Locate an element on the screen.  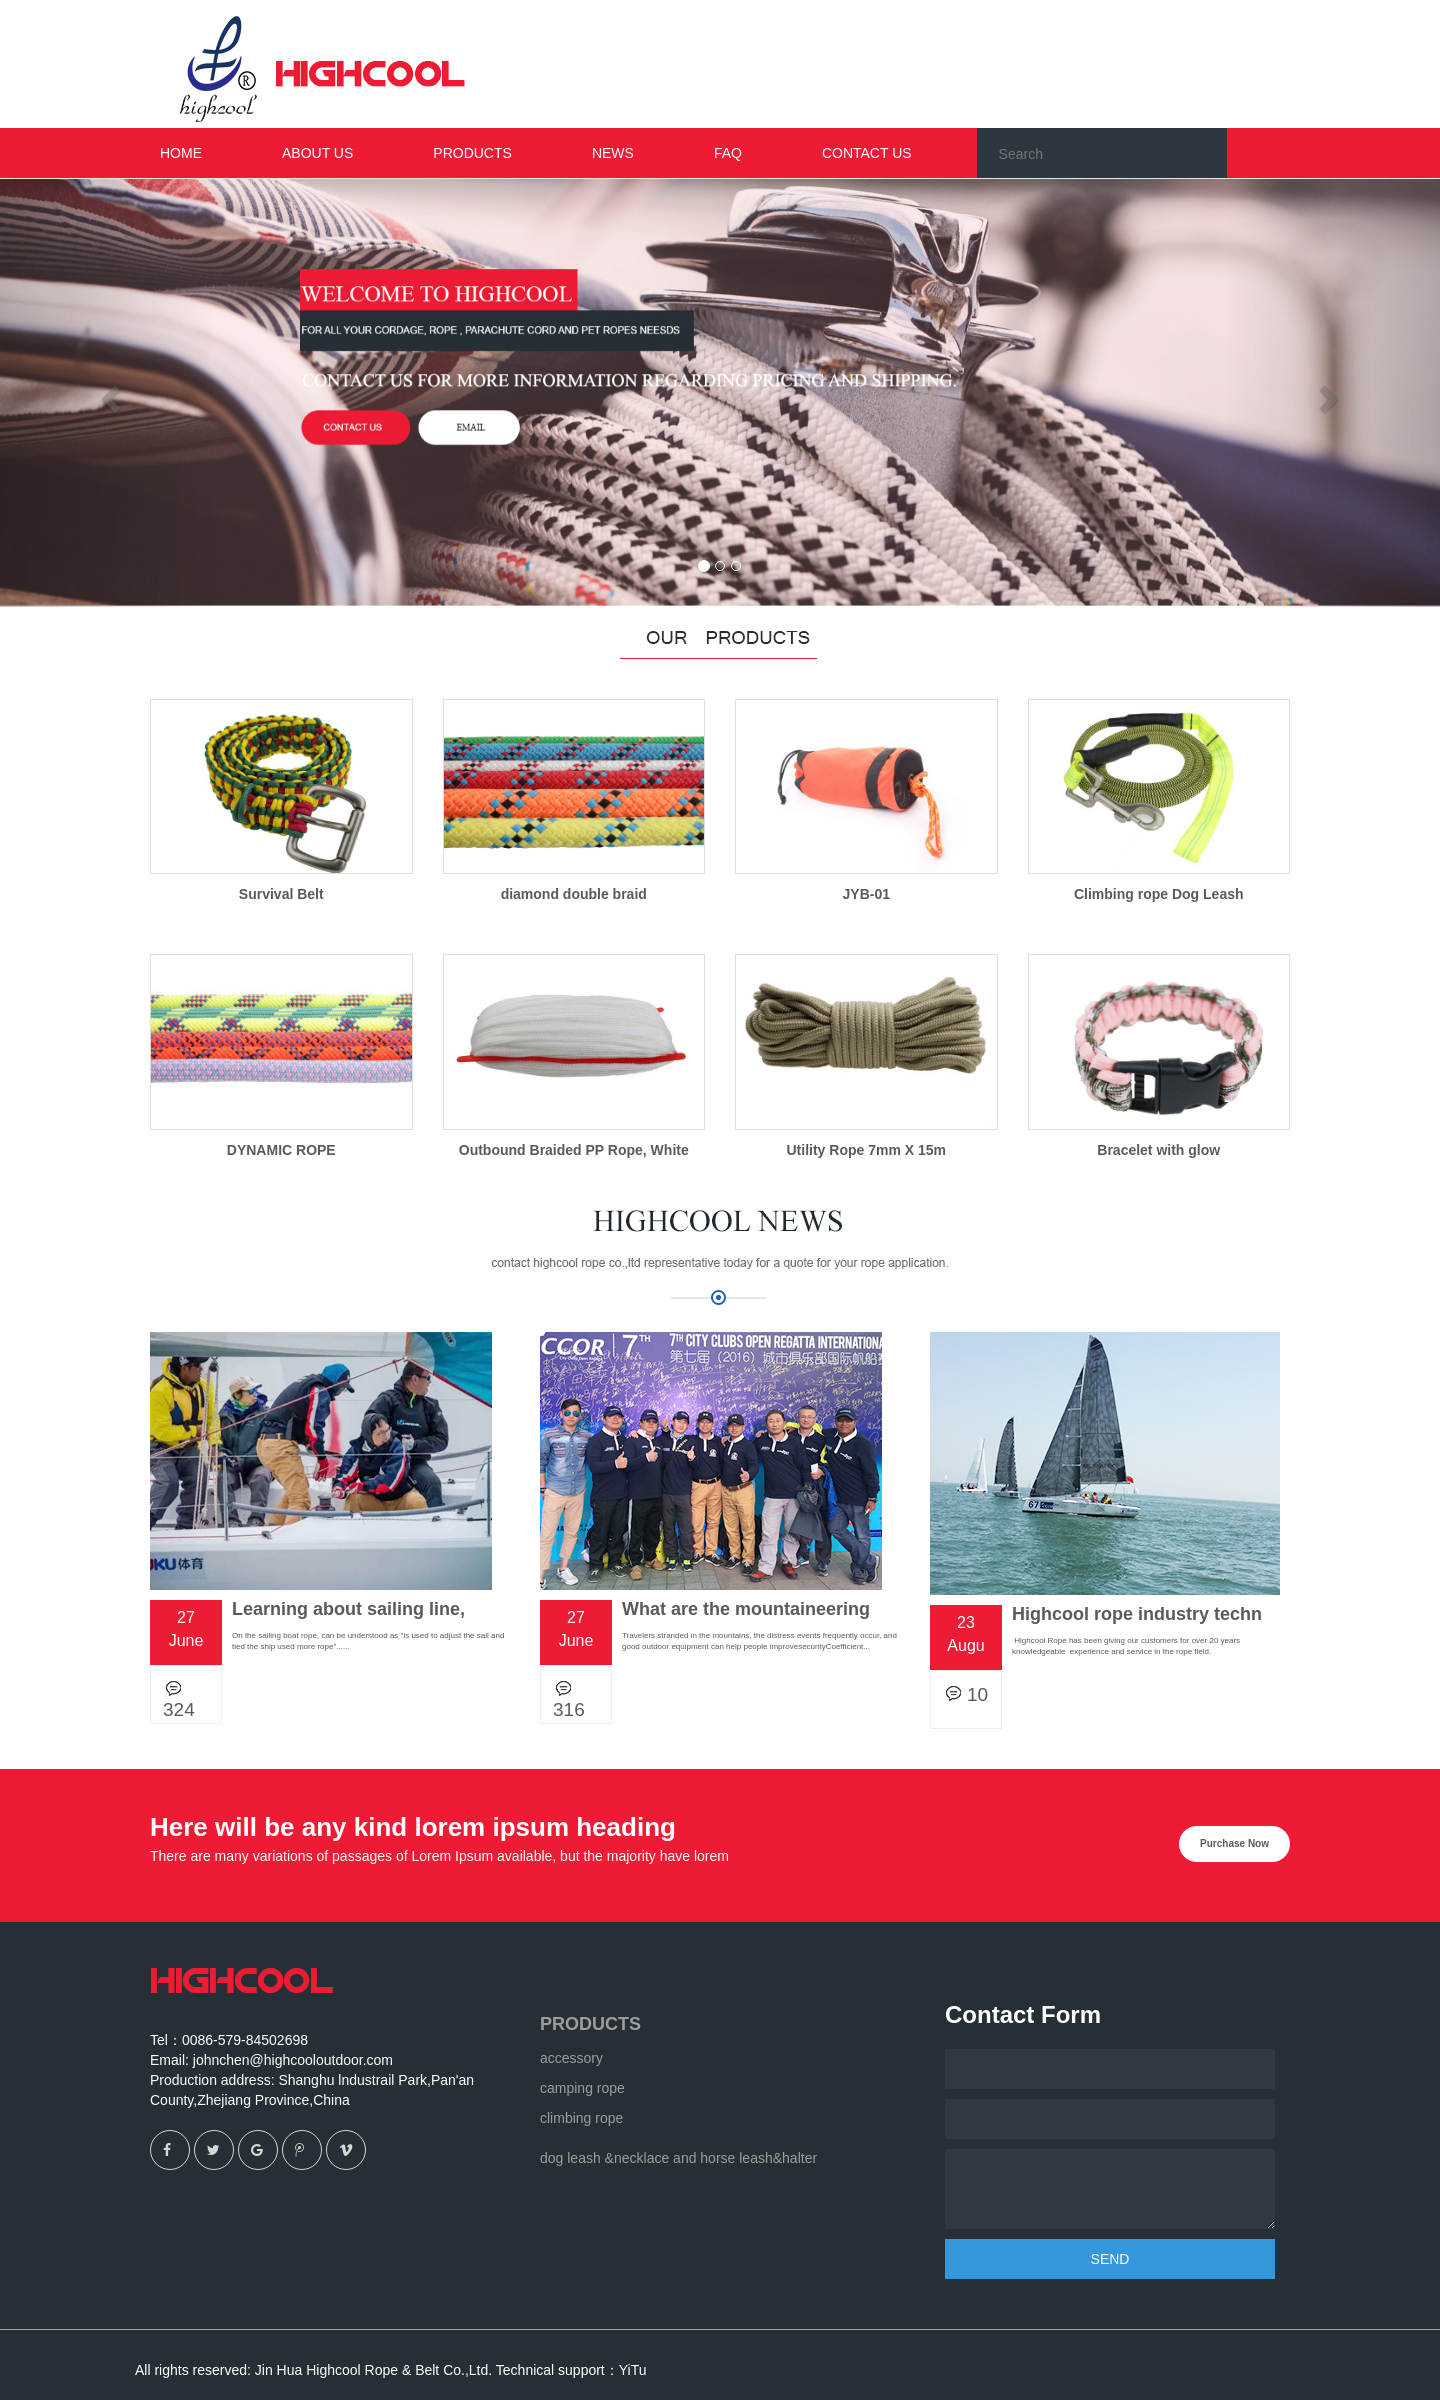
What are the mountaineering is located at coordinates (746, 1609).